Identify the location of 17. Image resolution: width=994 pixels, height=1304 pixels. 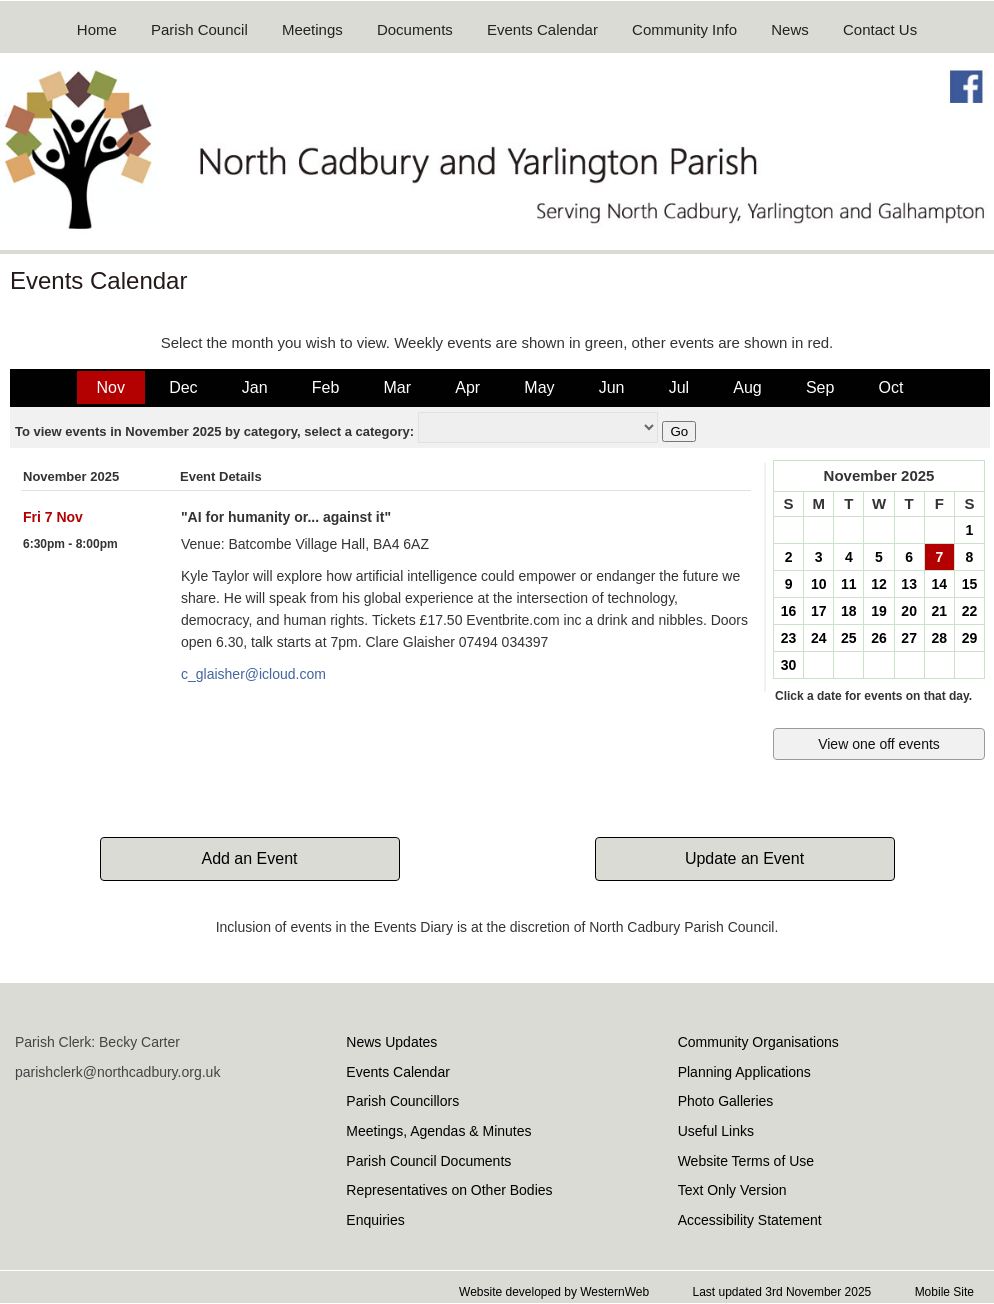
(819, 611).